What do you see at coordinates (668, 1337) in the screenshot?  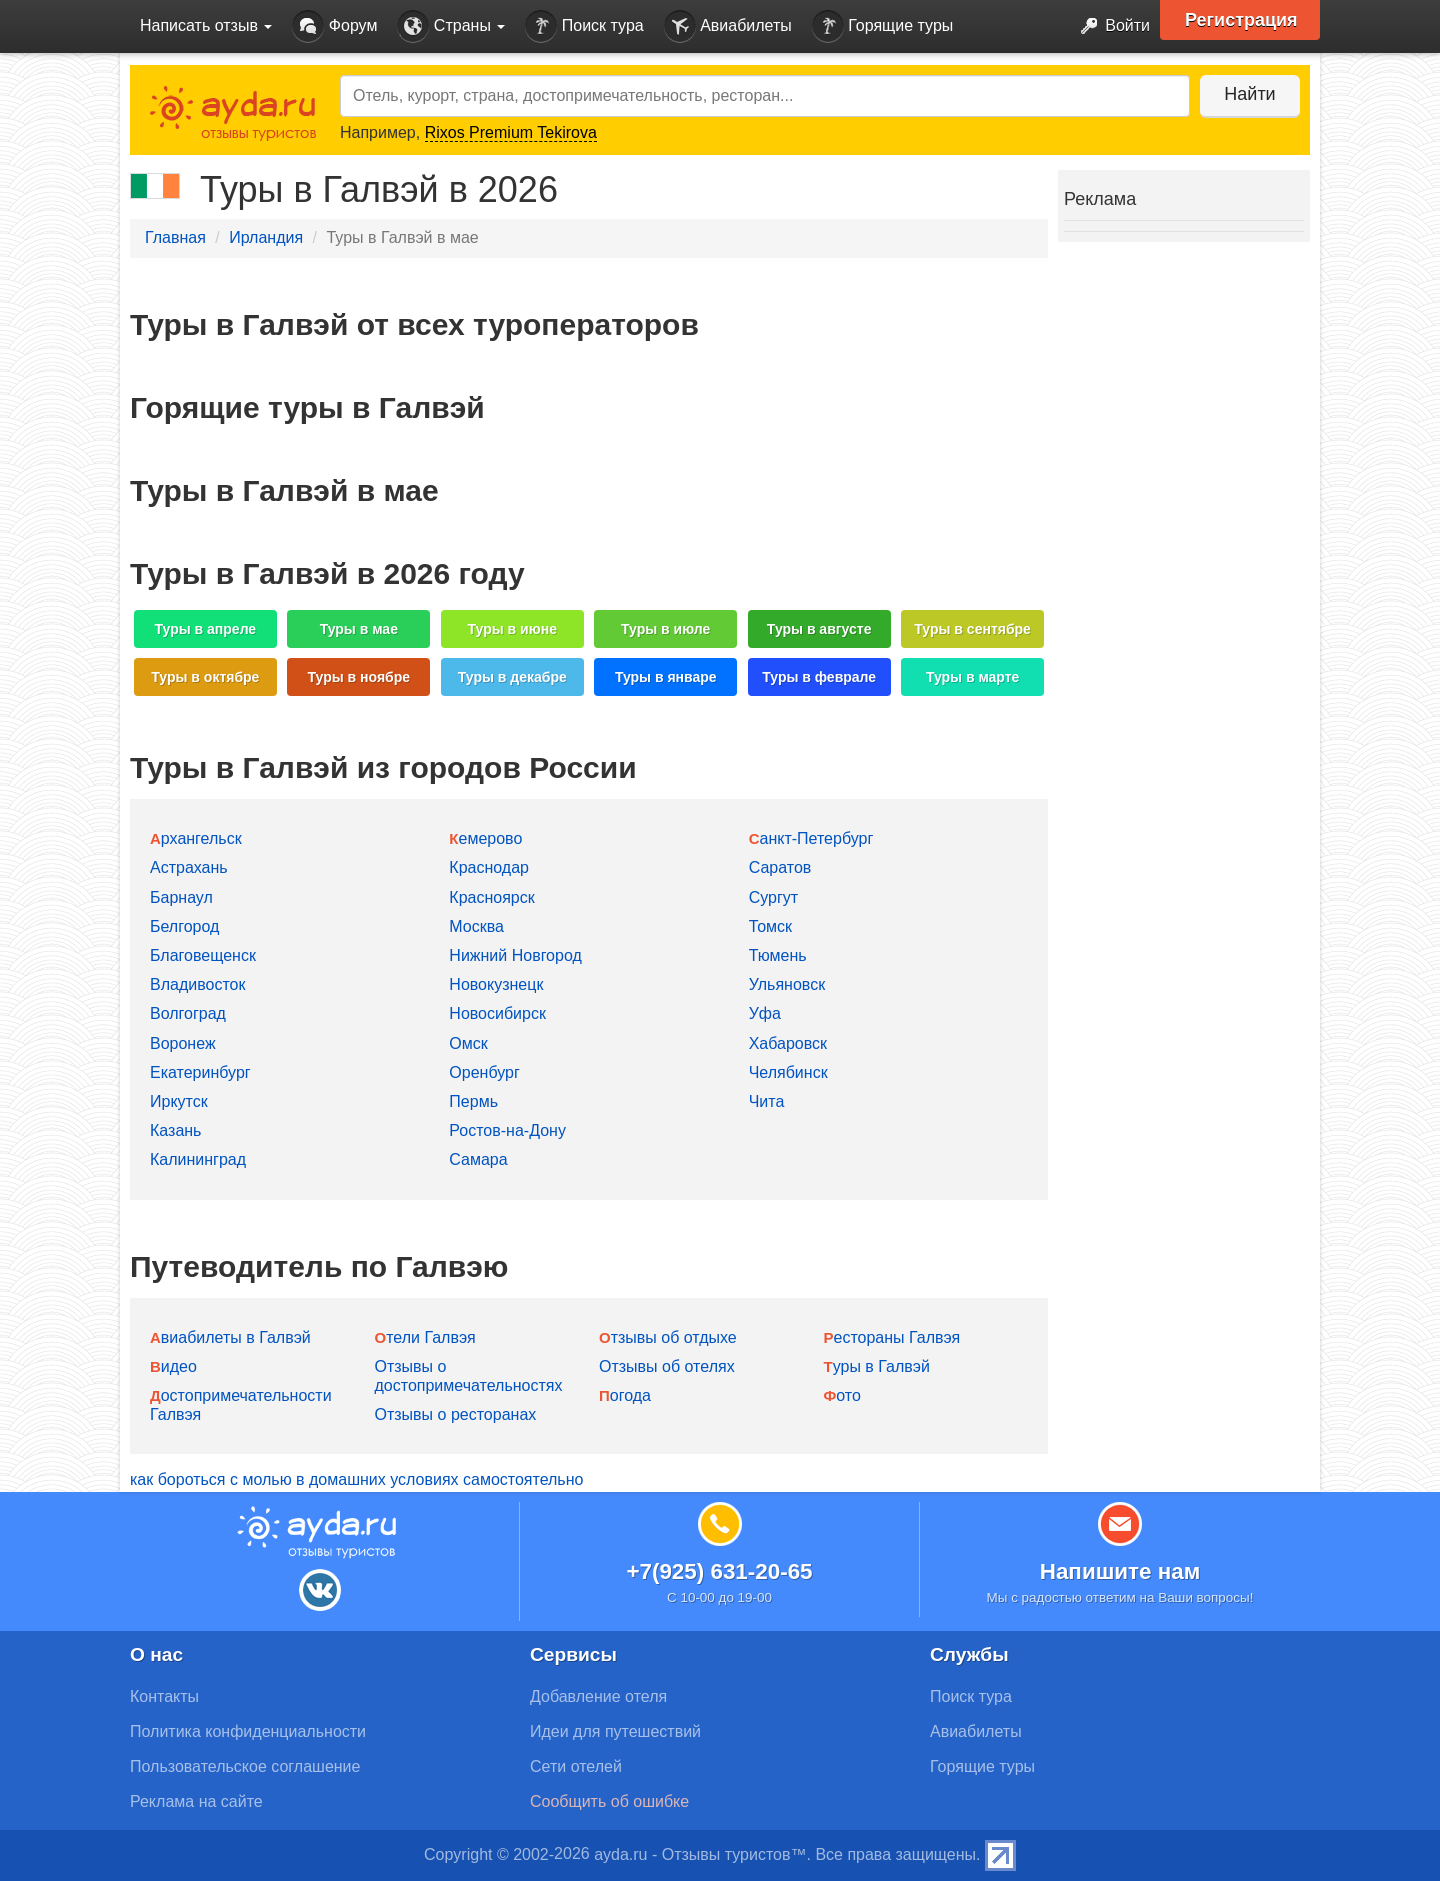 I see `Отзывы об отдыхе` at bounding box center [668, 1337].